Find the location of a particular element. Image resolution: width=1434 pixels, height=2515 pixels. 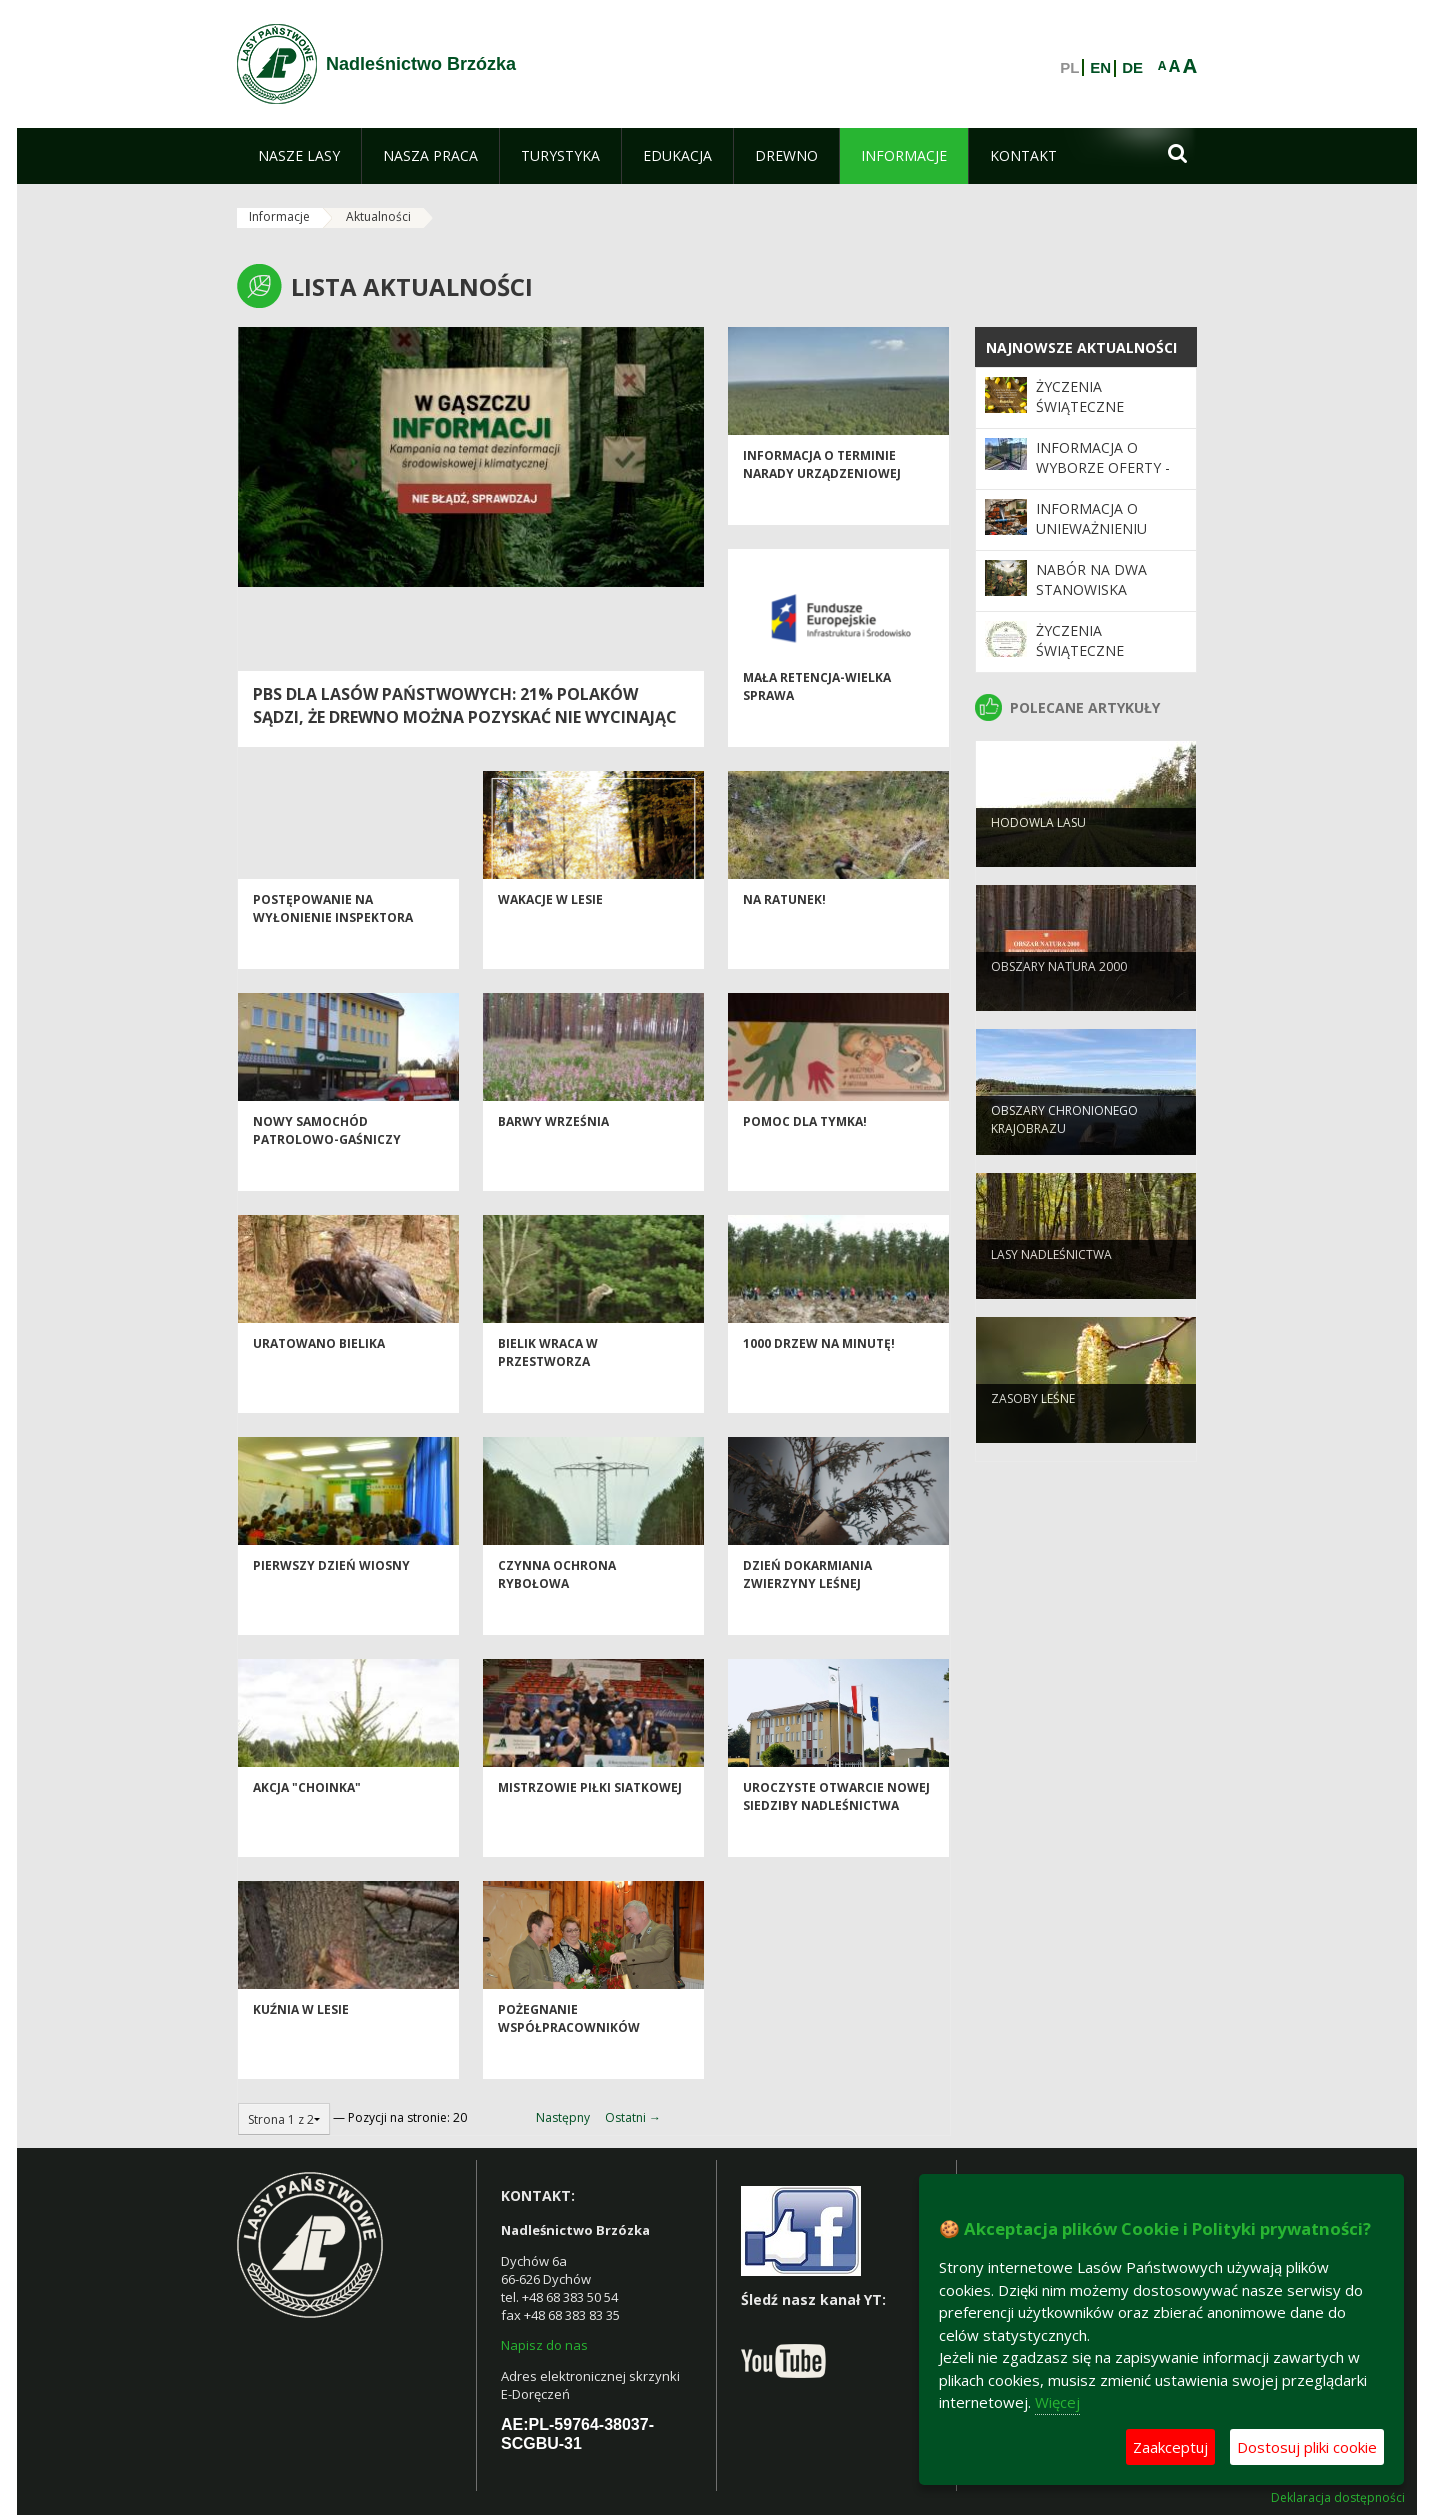

Pierwszy dzień wiosny is located at coordinates (331, 1601).